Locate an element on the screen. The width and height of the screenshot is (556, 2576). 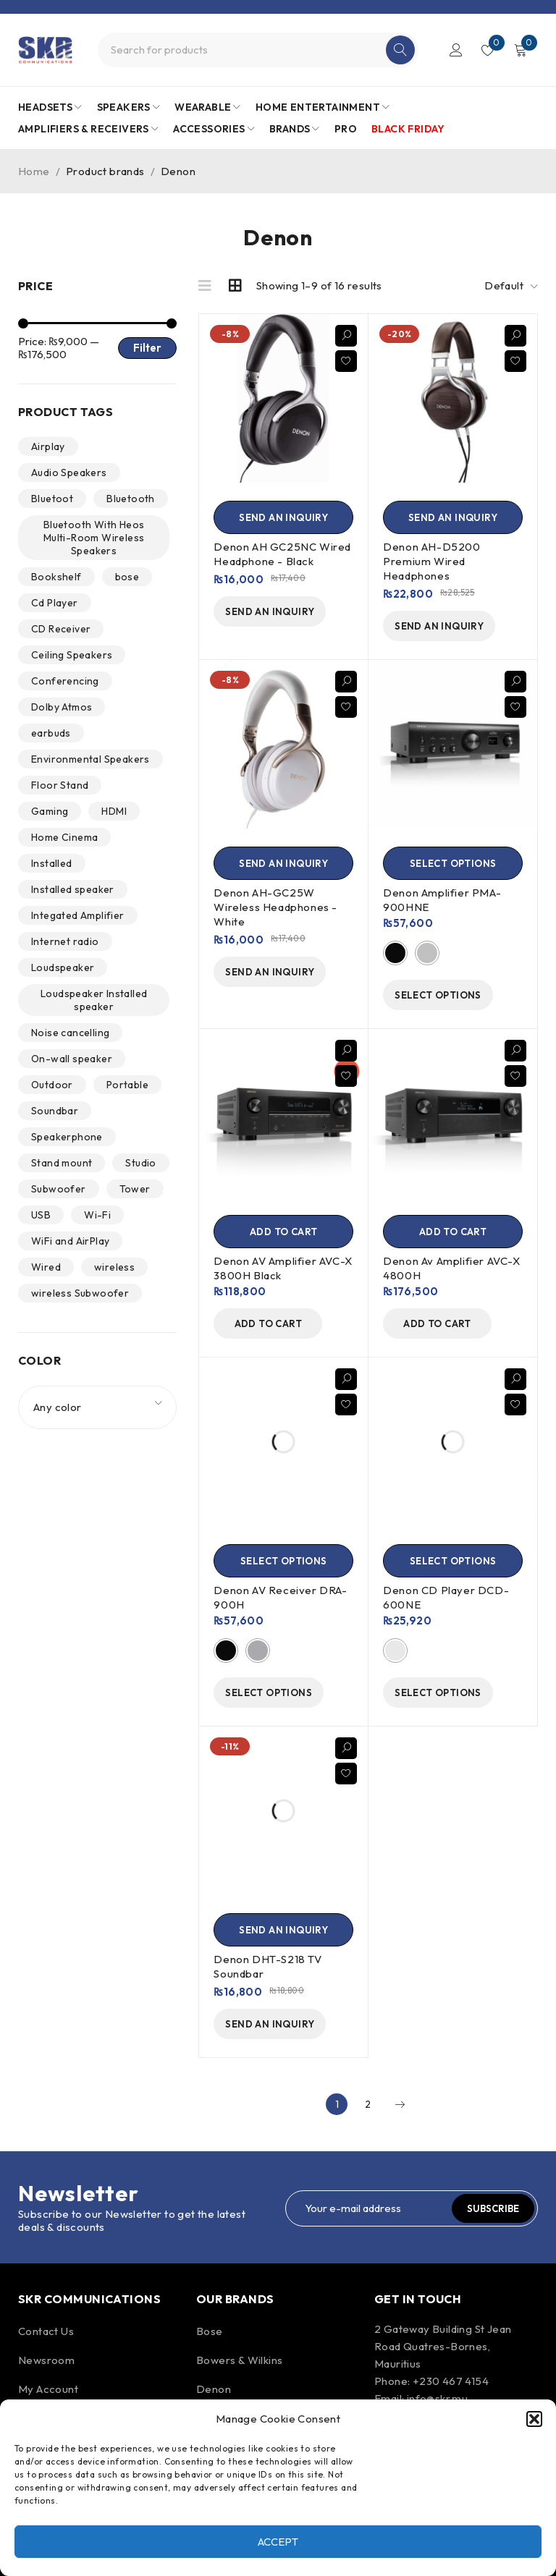
CD Receiver [CD Receiver (0 products)] is located at coordinates (60, 628).